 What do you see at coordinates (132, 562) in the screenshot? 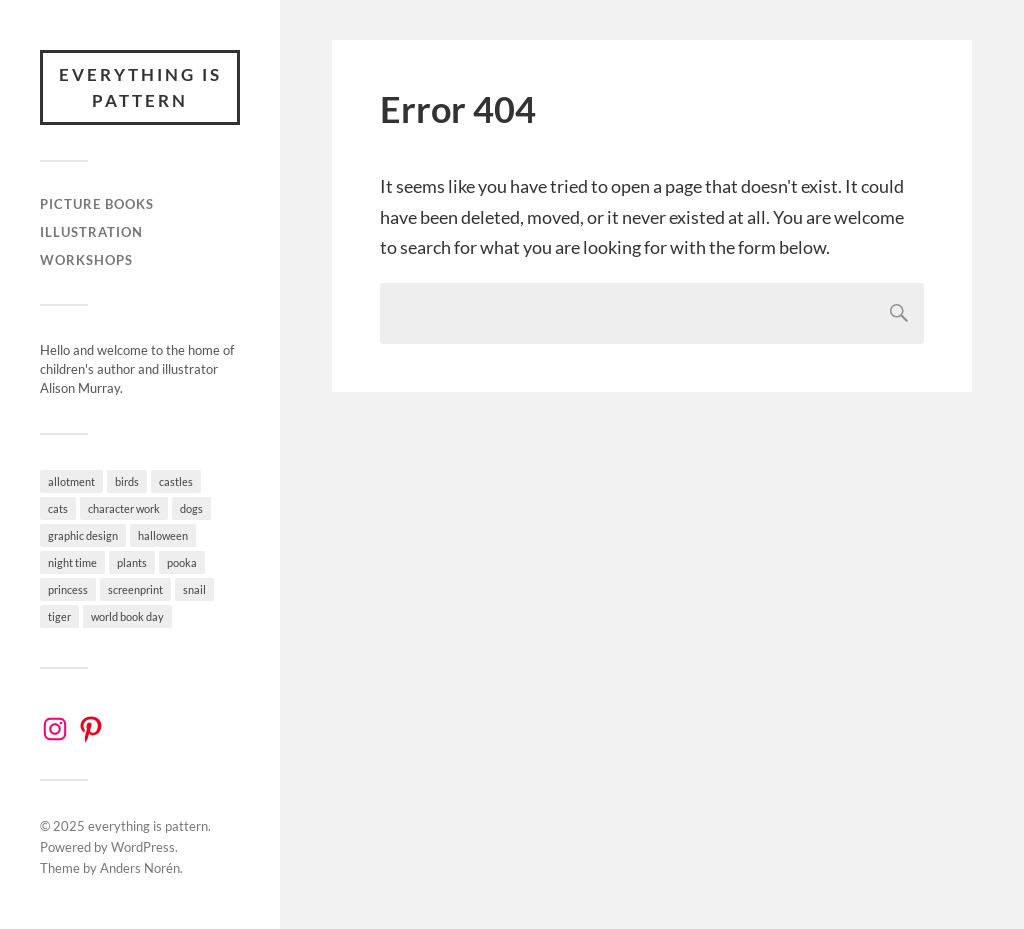
I see `plants [plants (2 items)]` at bounding box center [132, 562].